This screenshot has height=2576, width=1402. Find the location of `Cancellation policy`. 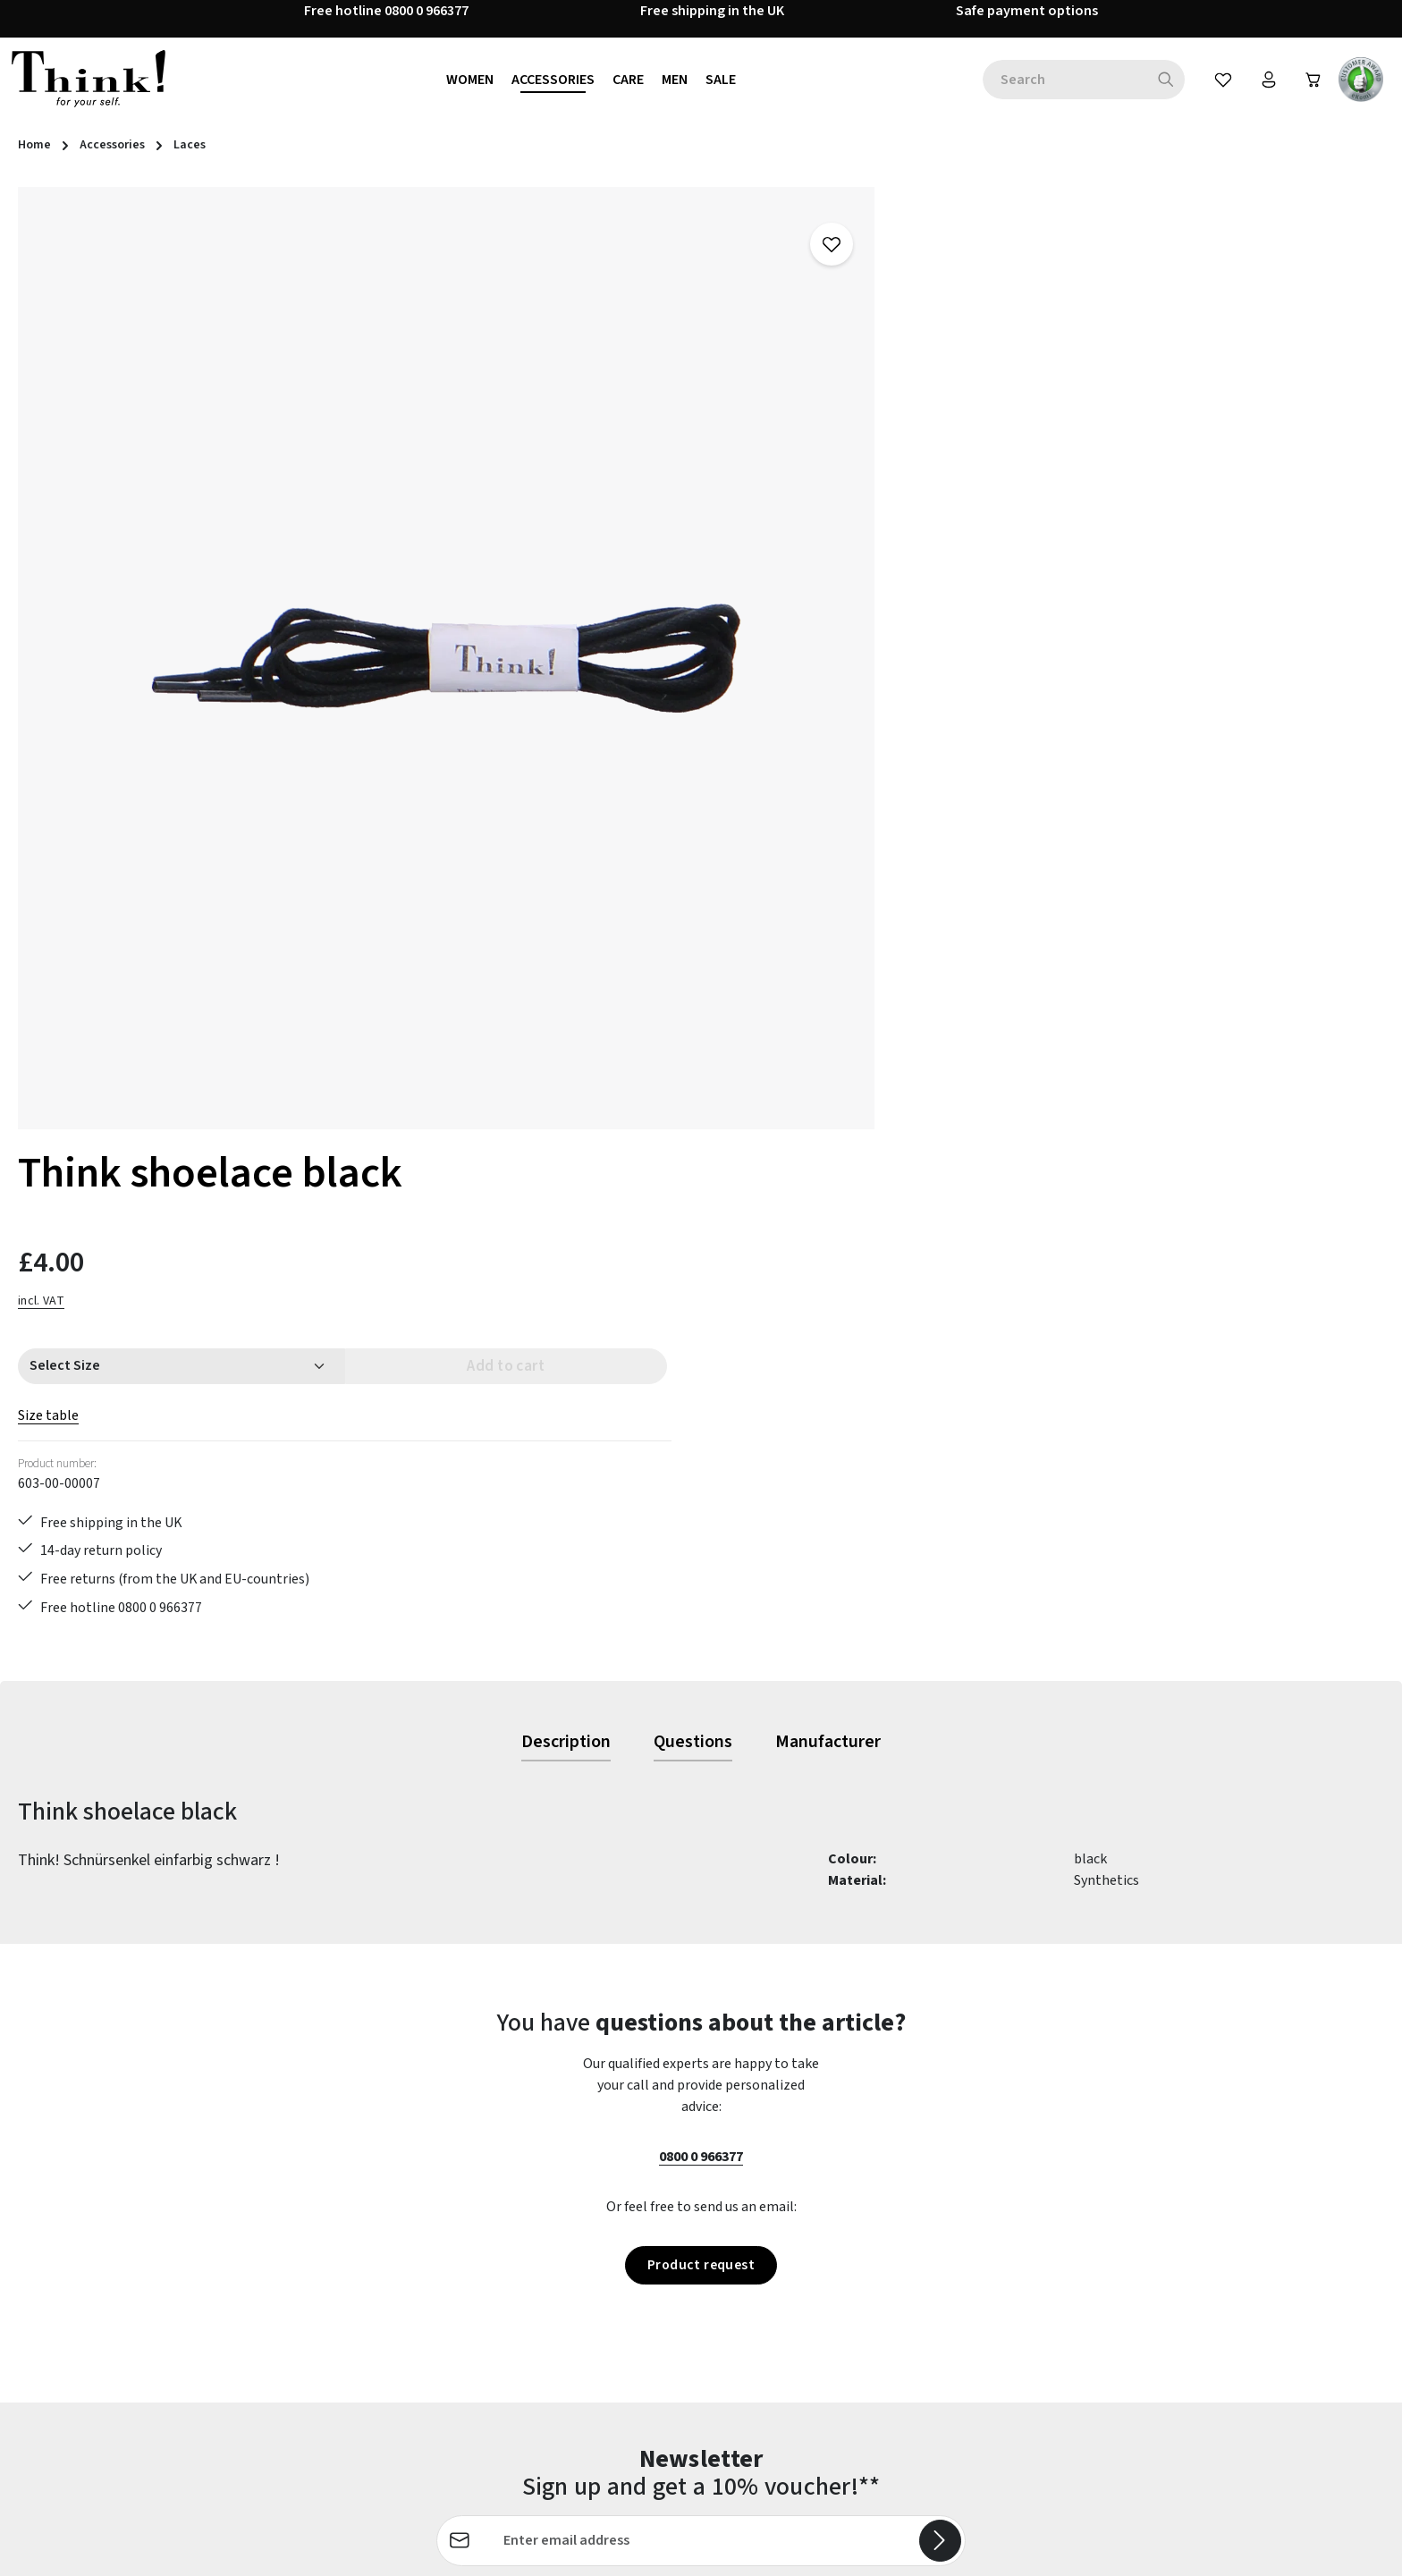

Cancellation policy is located at coordinates (895, 2225).